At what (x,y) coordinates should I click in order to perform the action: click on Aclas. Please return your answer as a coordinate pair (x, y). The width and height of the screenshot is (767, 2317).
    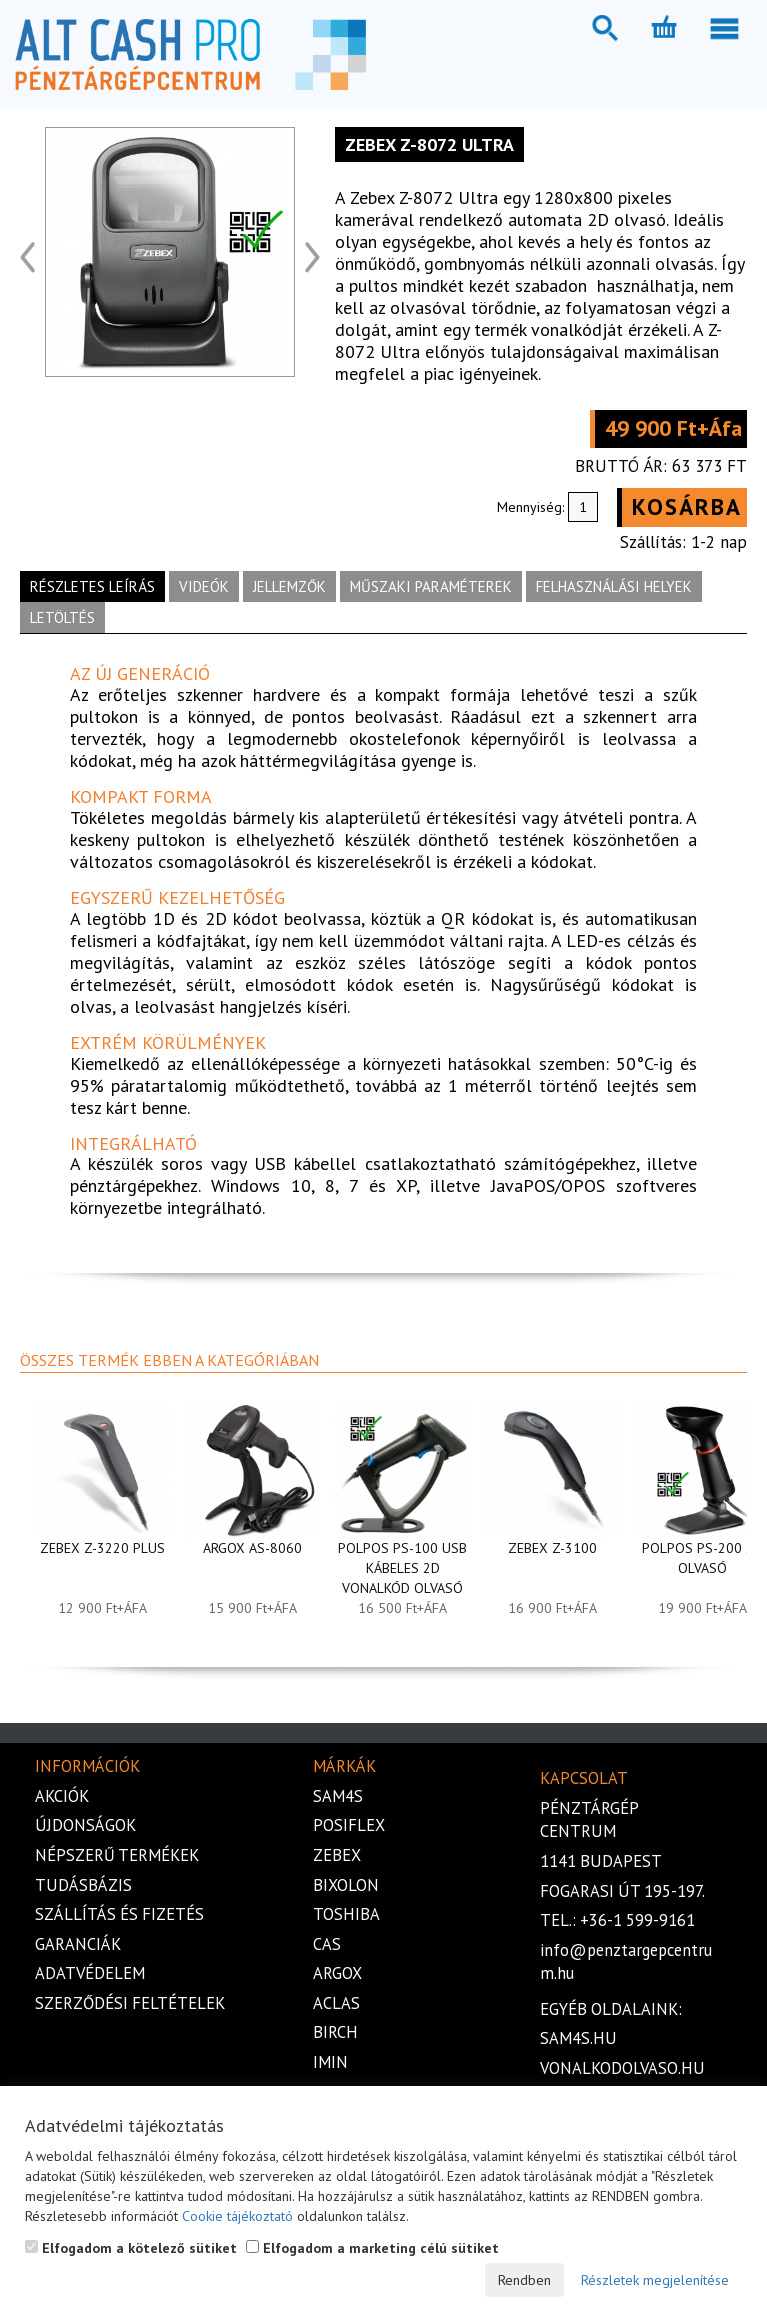
    Looking at the image, I should click on (336, 2003).